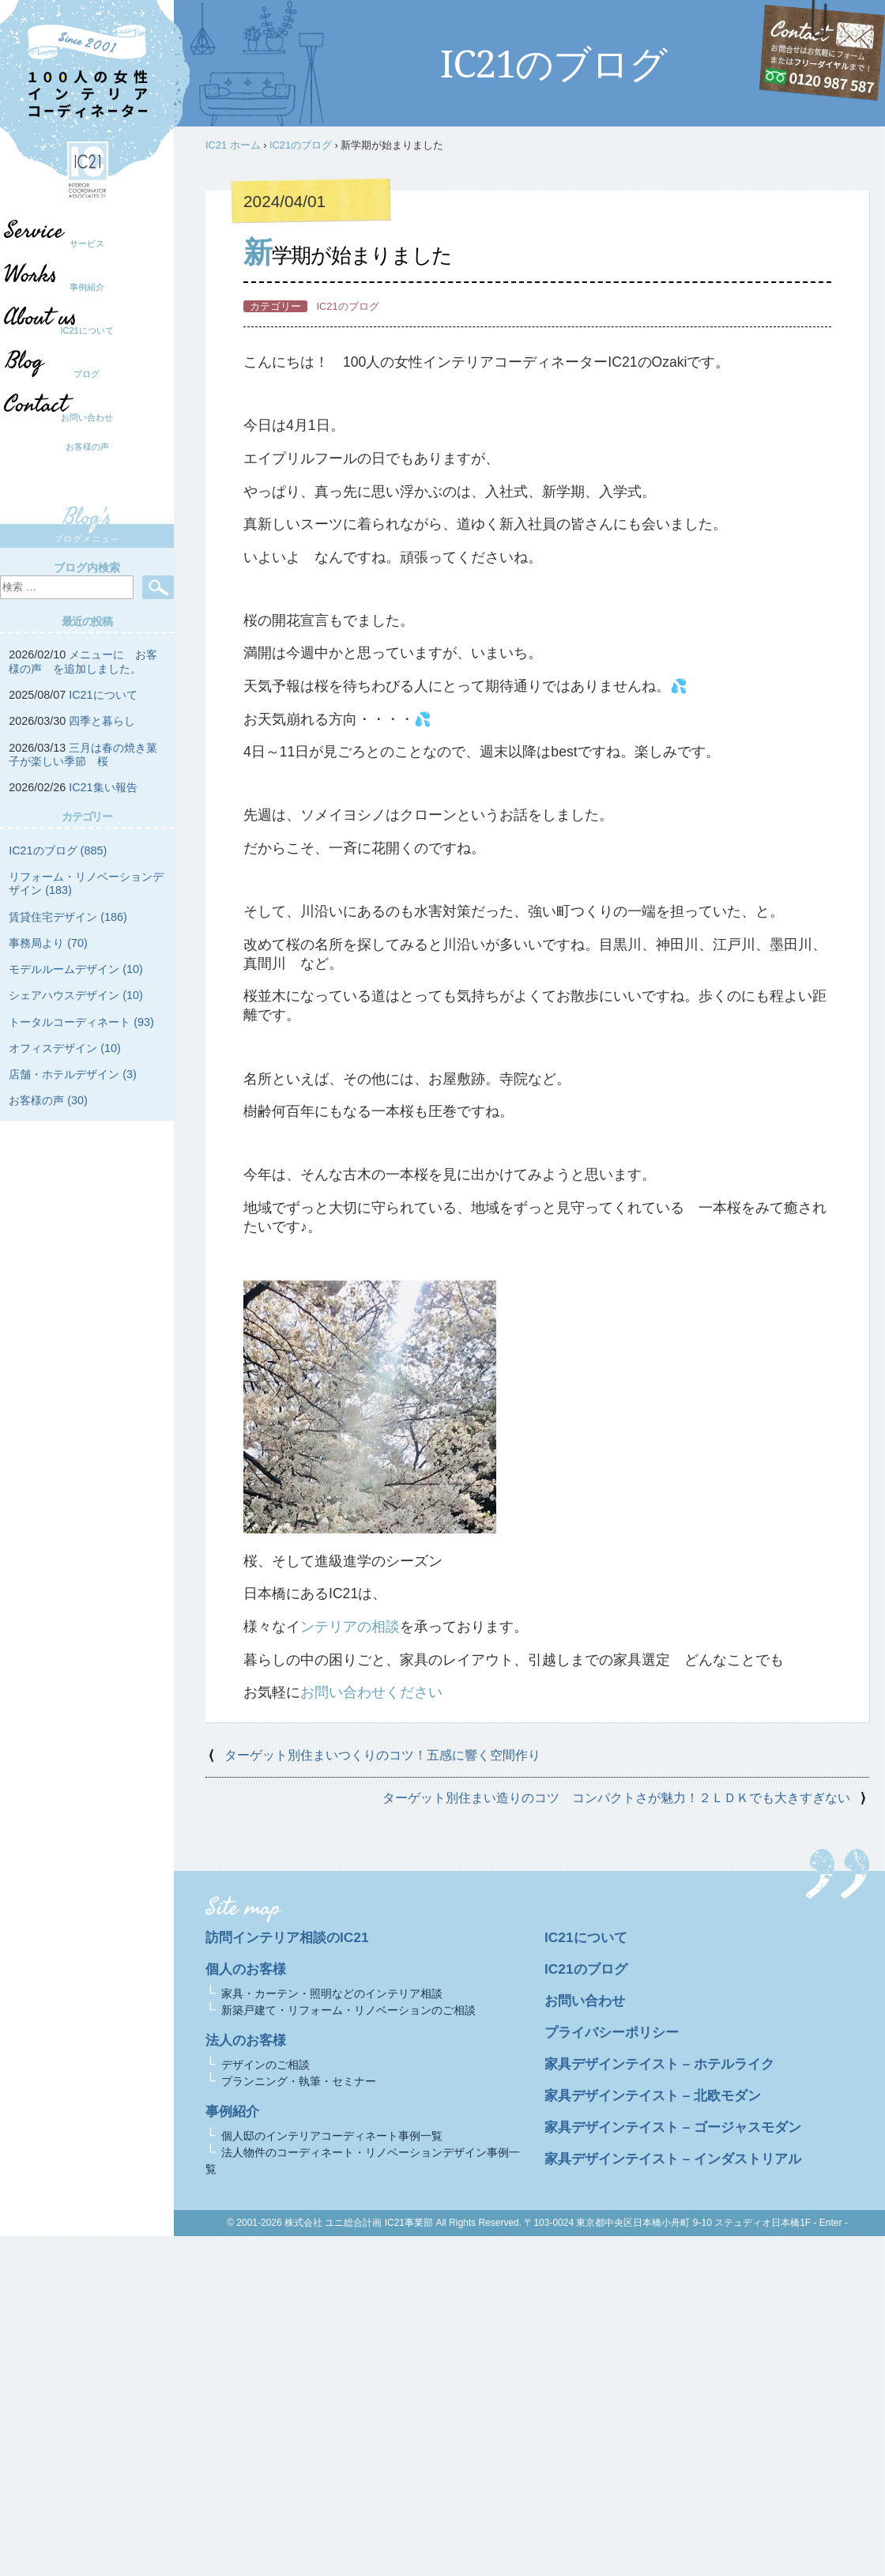  What do you see at coordinates (615, 2032) in the screenshot?
I see `プライバシーポリシー` at bounding box center [615, 2032].